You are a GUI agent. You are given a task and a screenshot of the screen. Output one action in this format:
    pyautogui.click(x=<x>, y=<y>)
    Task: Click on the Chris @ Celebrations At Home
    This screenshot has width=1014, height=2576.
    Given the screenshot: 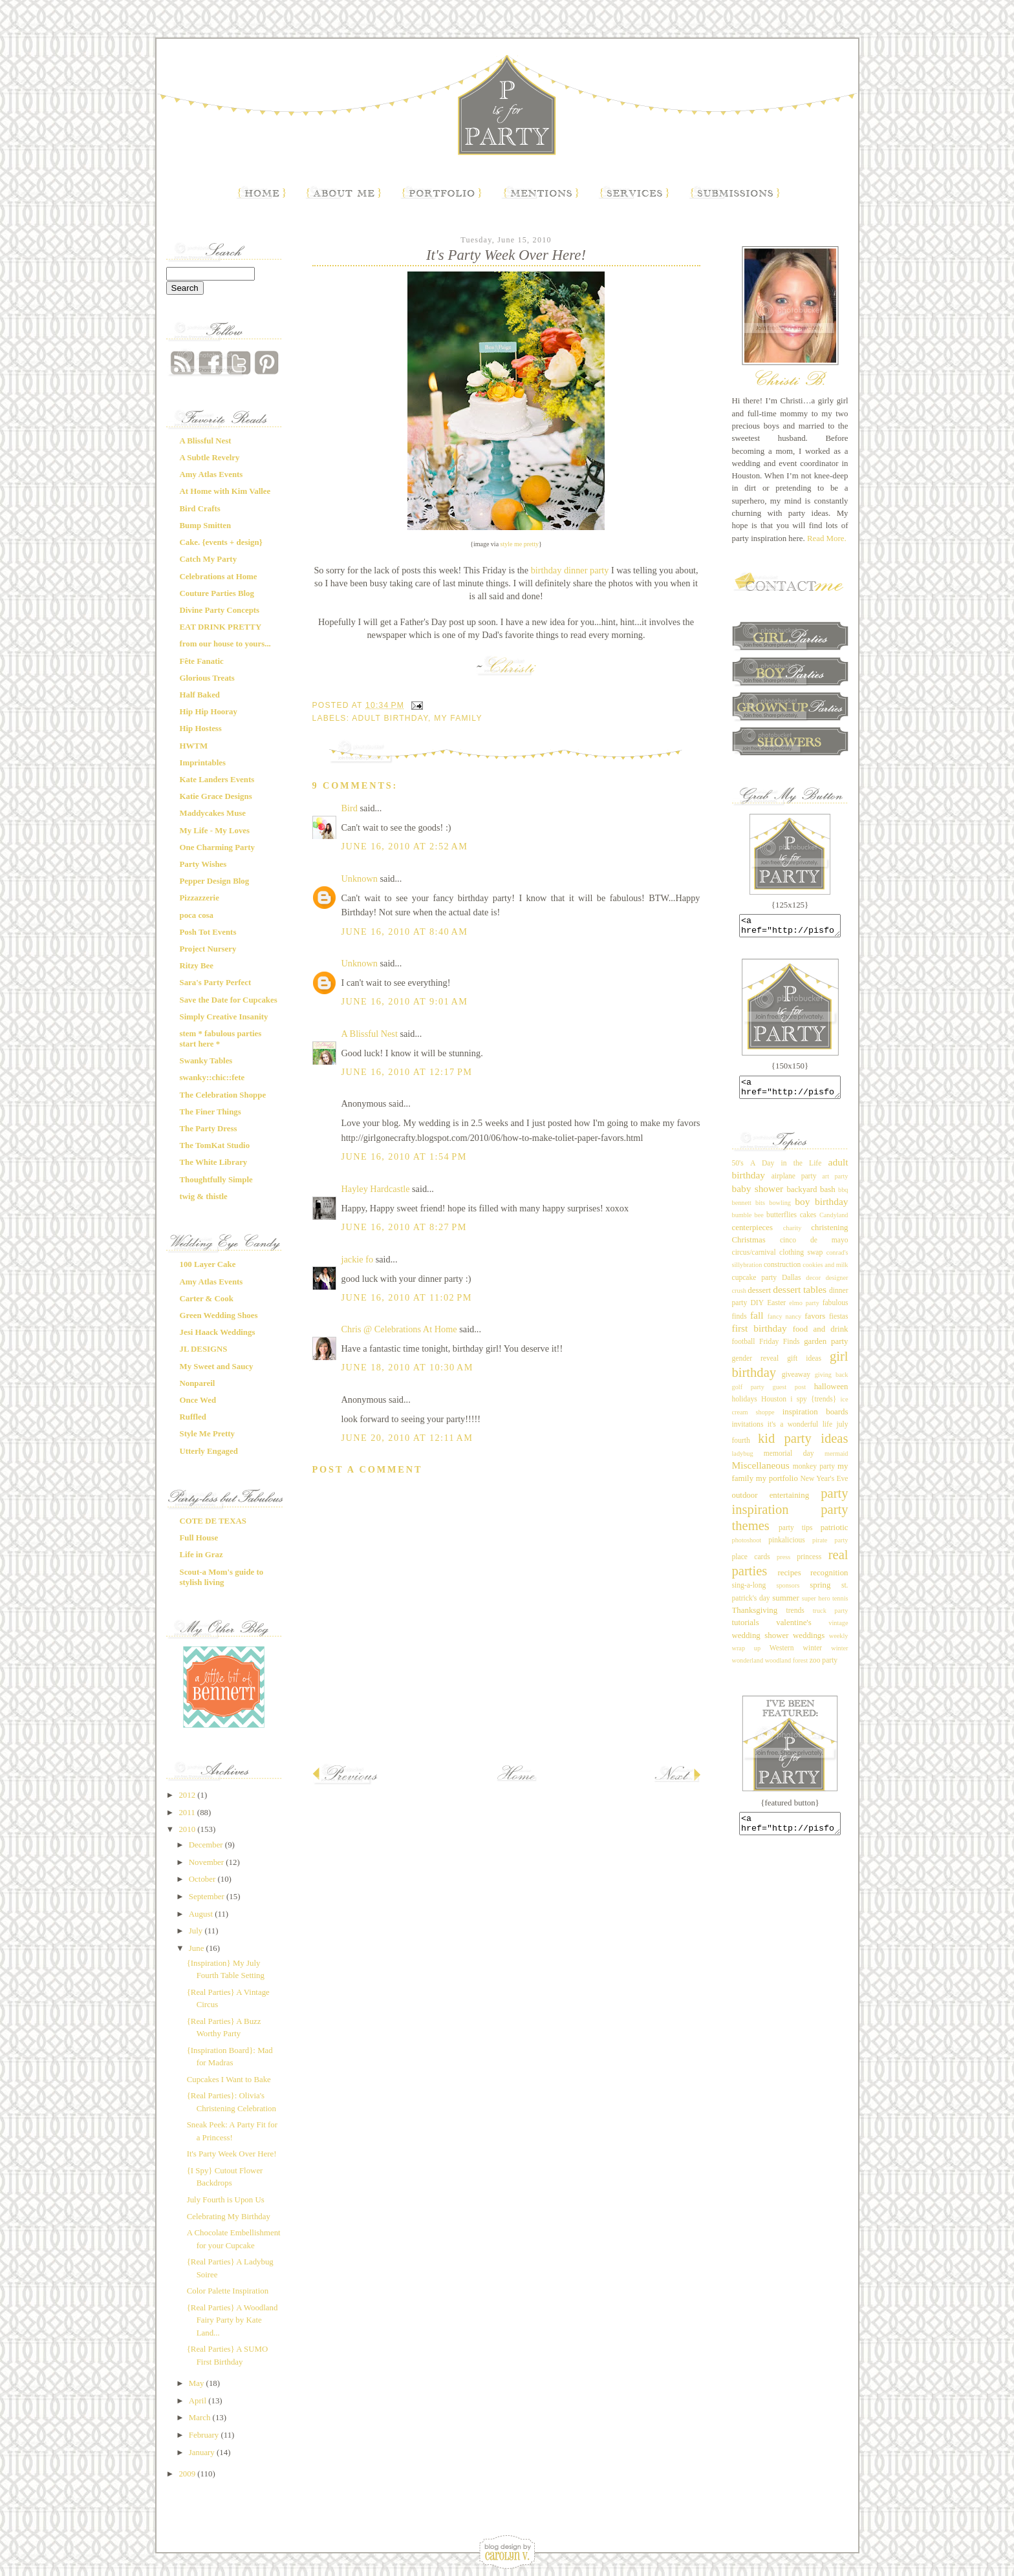 What is the action you would take?
    pyautogui.click(x=399, y=1329)
    